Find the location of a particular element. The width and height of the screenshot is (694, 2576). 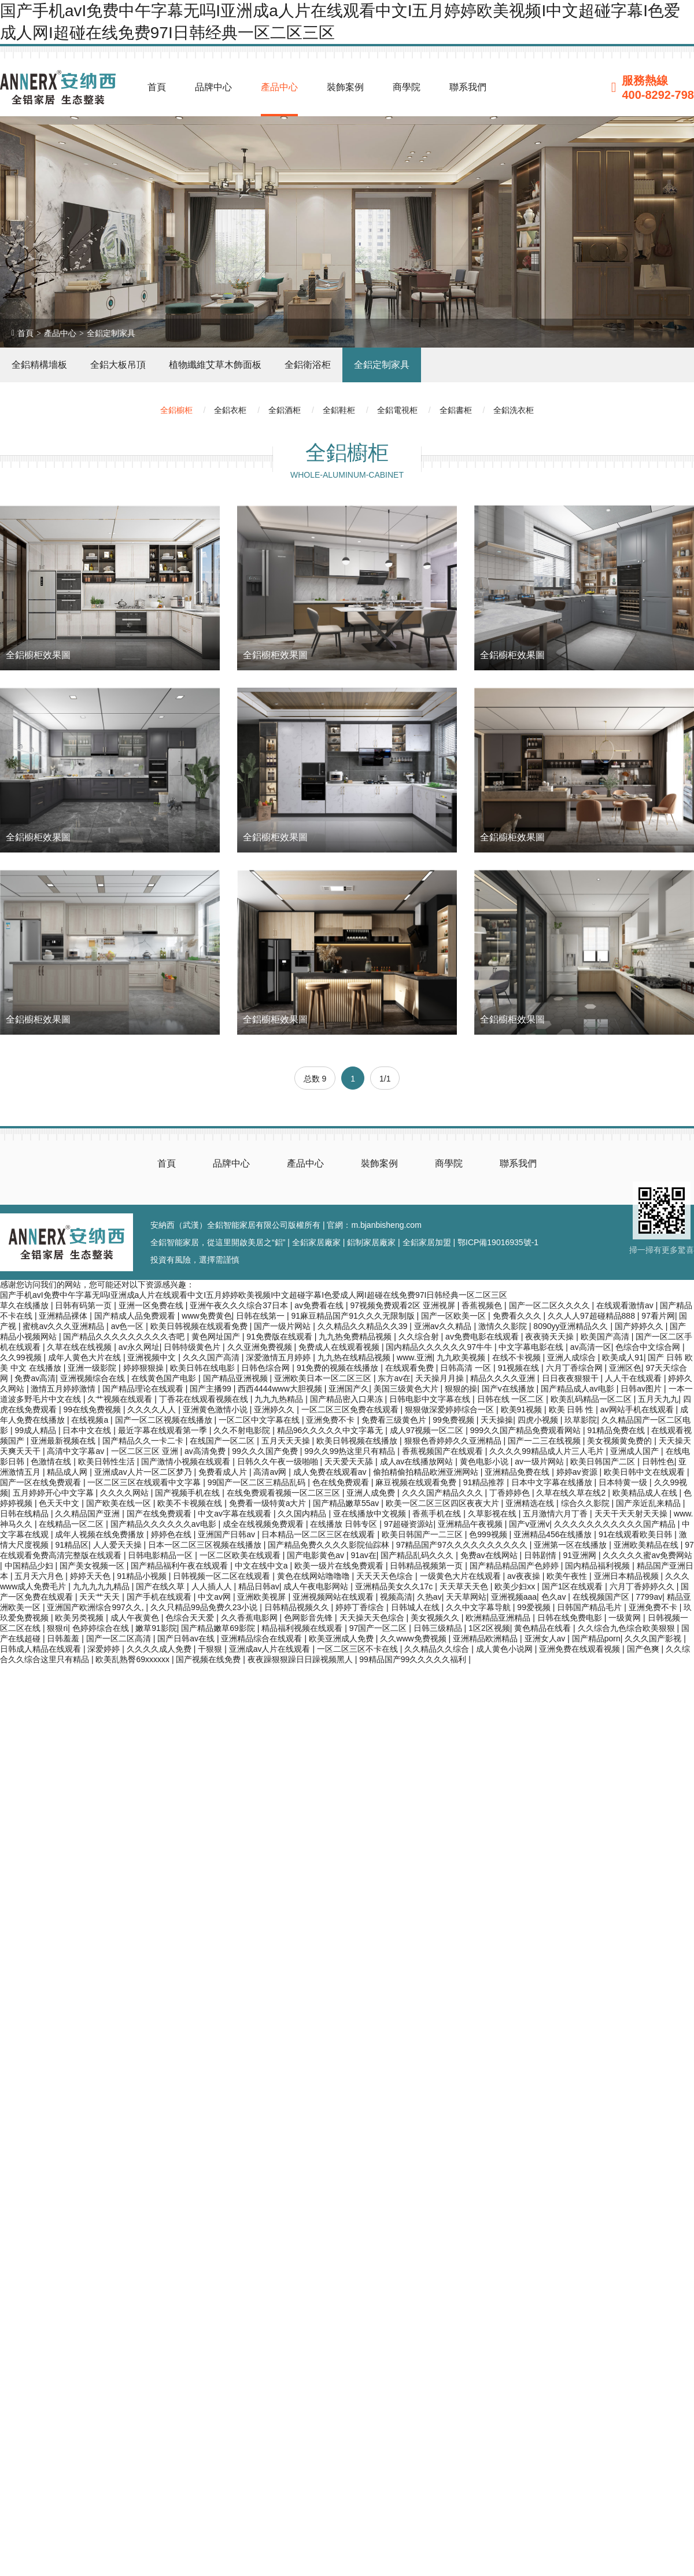

欧美国产高清 is located at coordinates (606, 1336).